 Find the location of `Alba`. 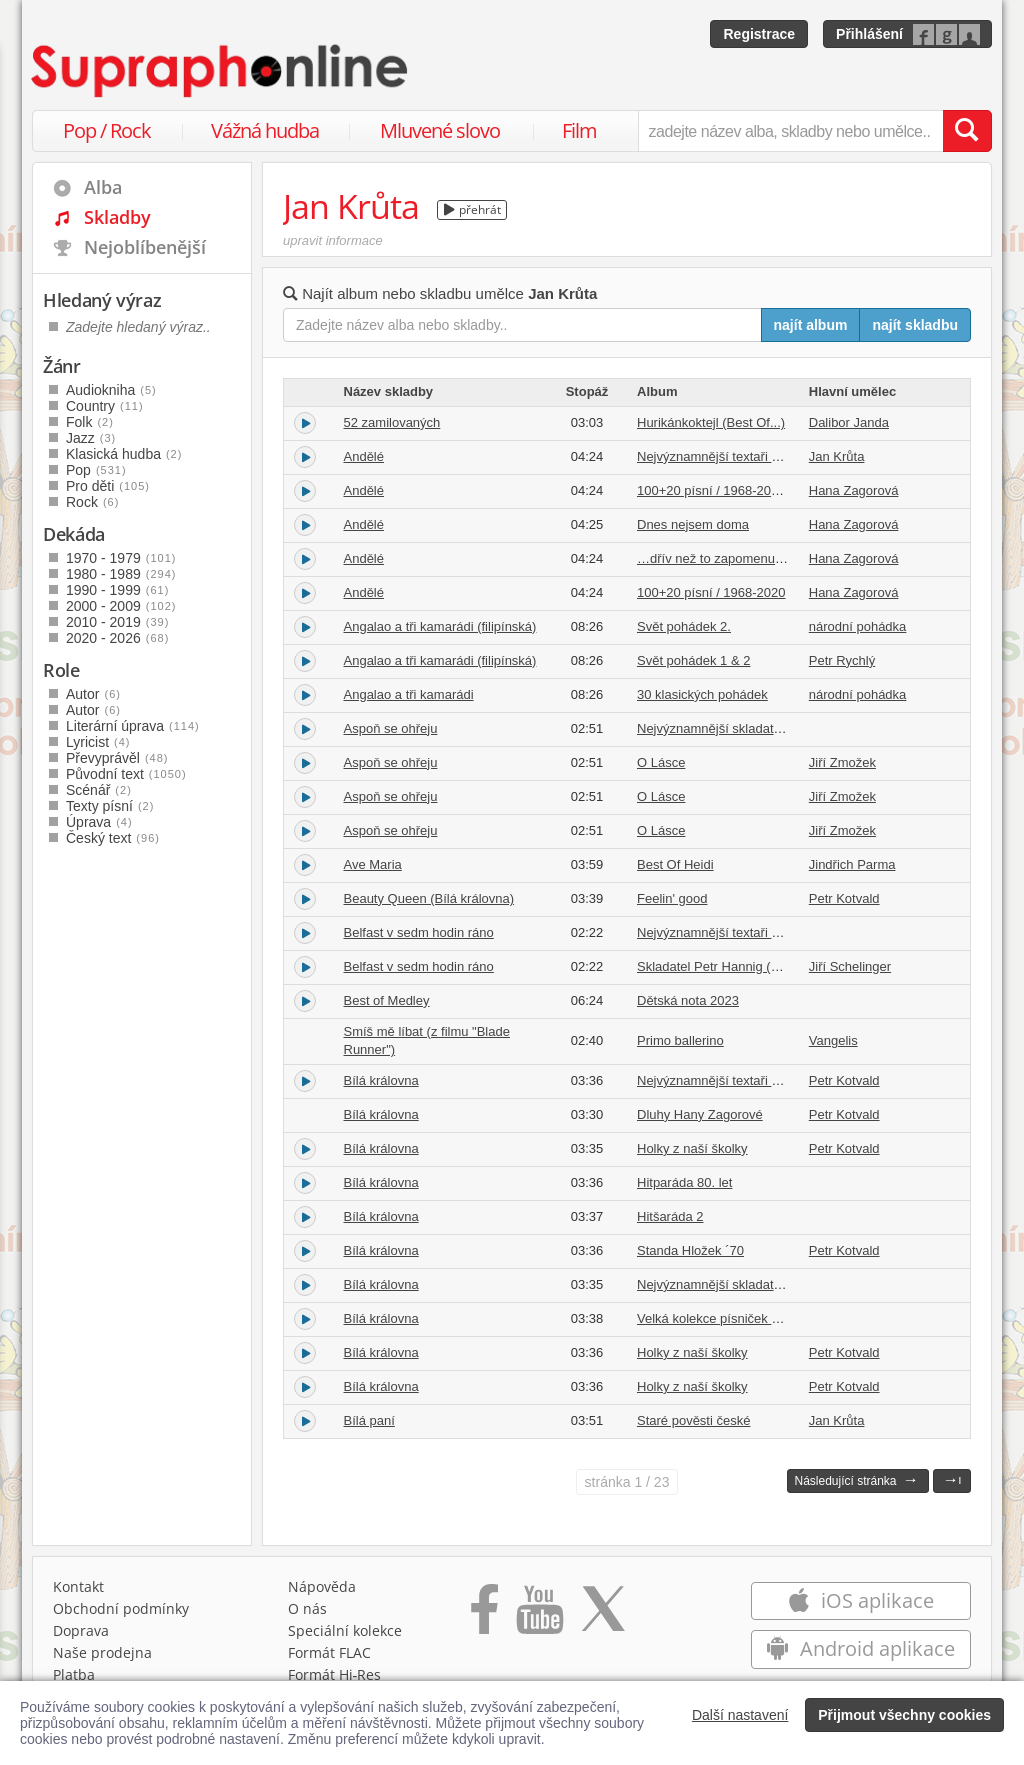

Alba is located at coordinates (103, 187).